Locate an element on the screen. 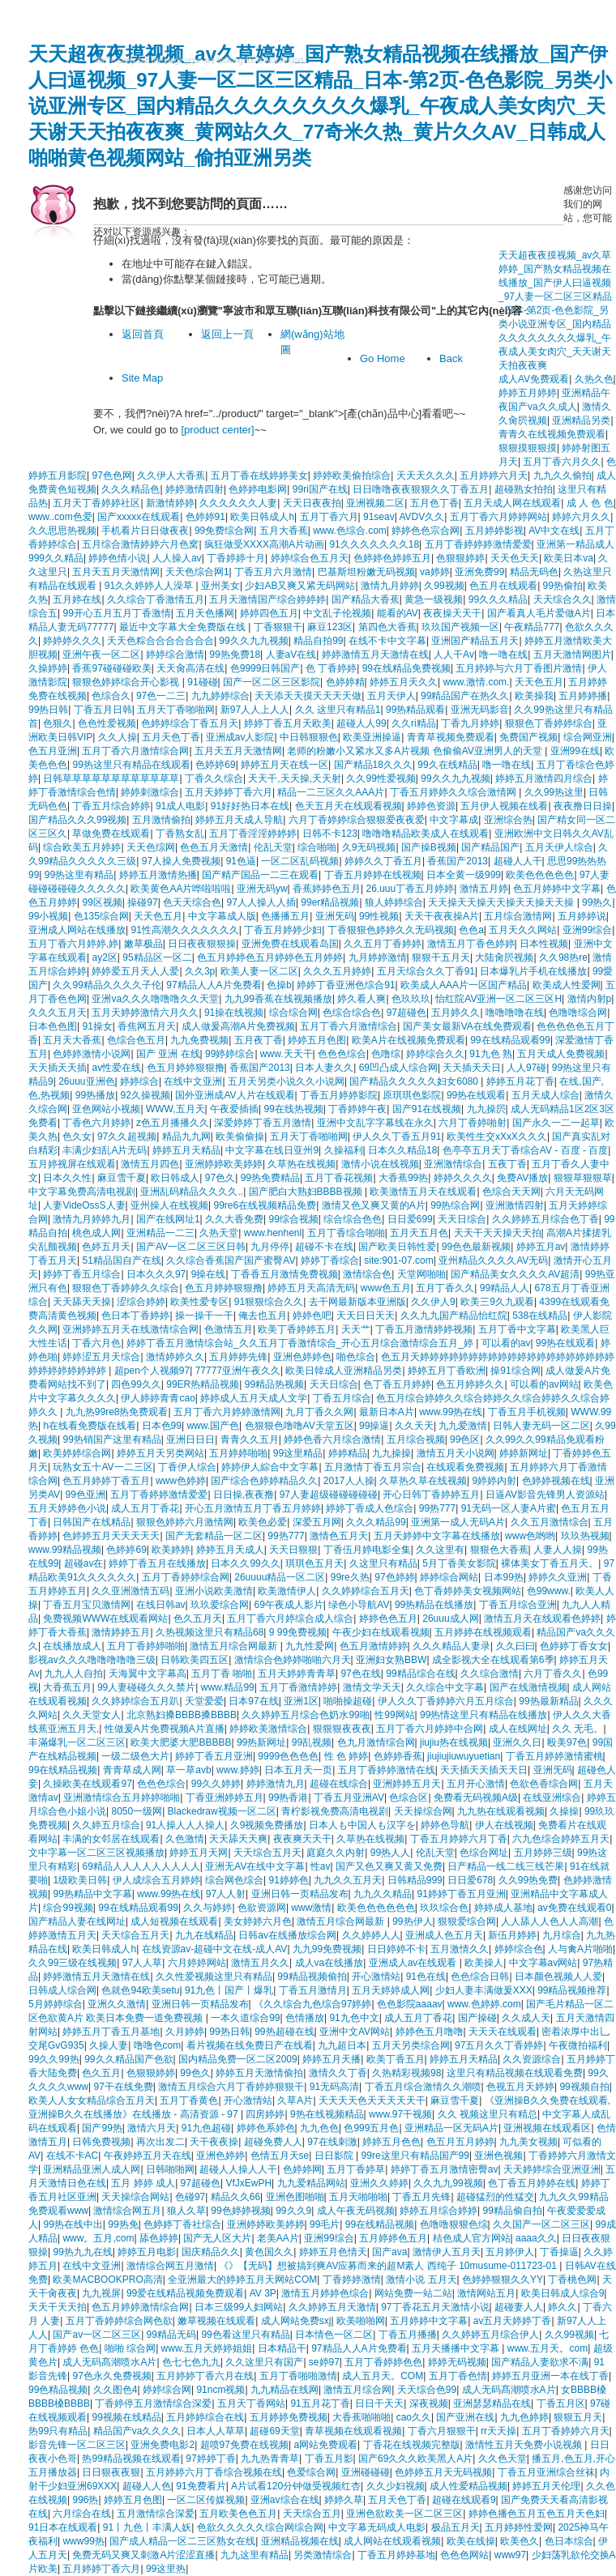 The width and height of the screenshot is (616, 2576). 99re久热 is located at coordinates (350, 1577).